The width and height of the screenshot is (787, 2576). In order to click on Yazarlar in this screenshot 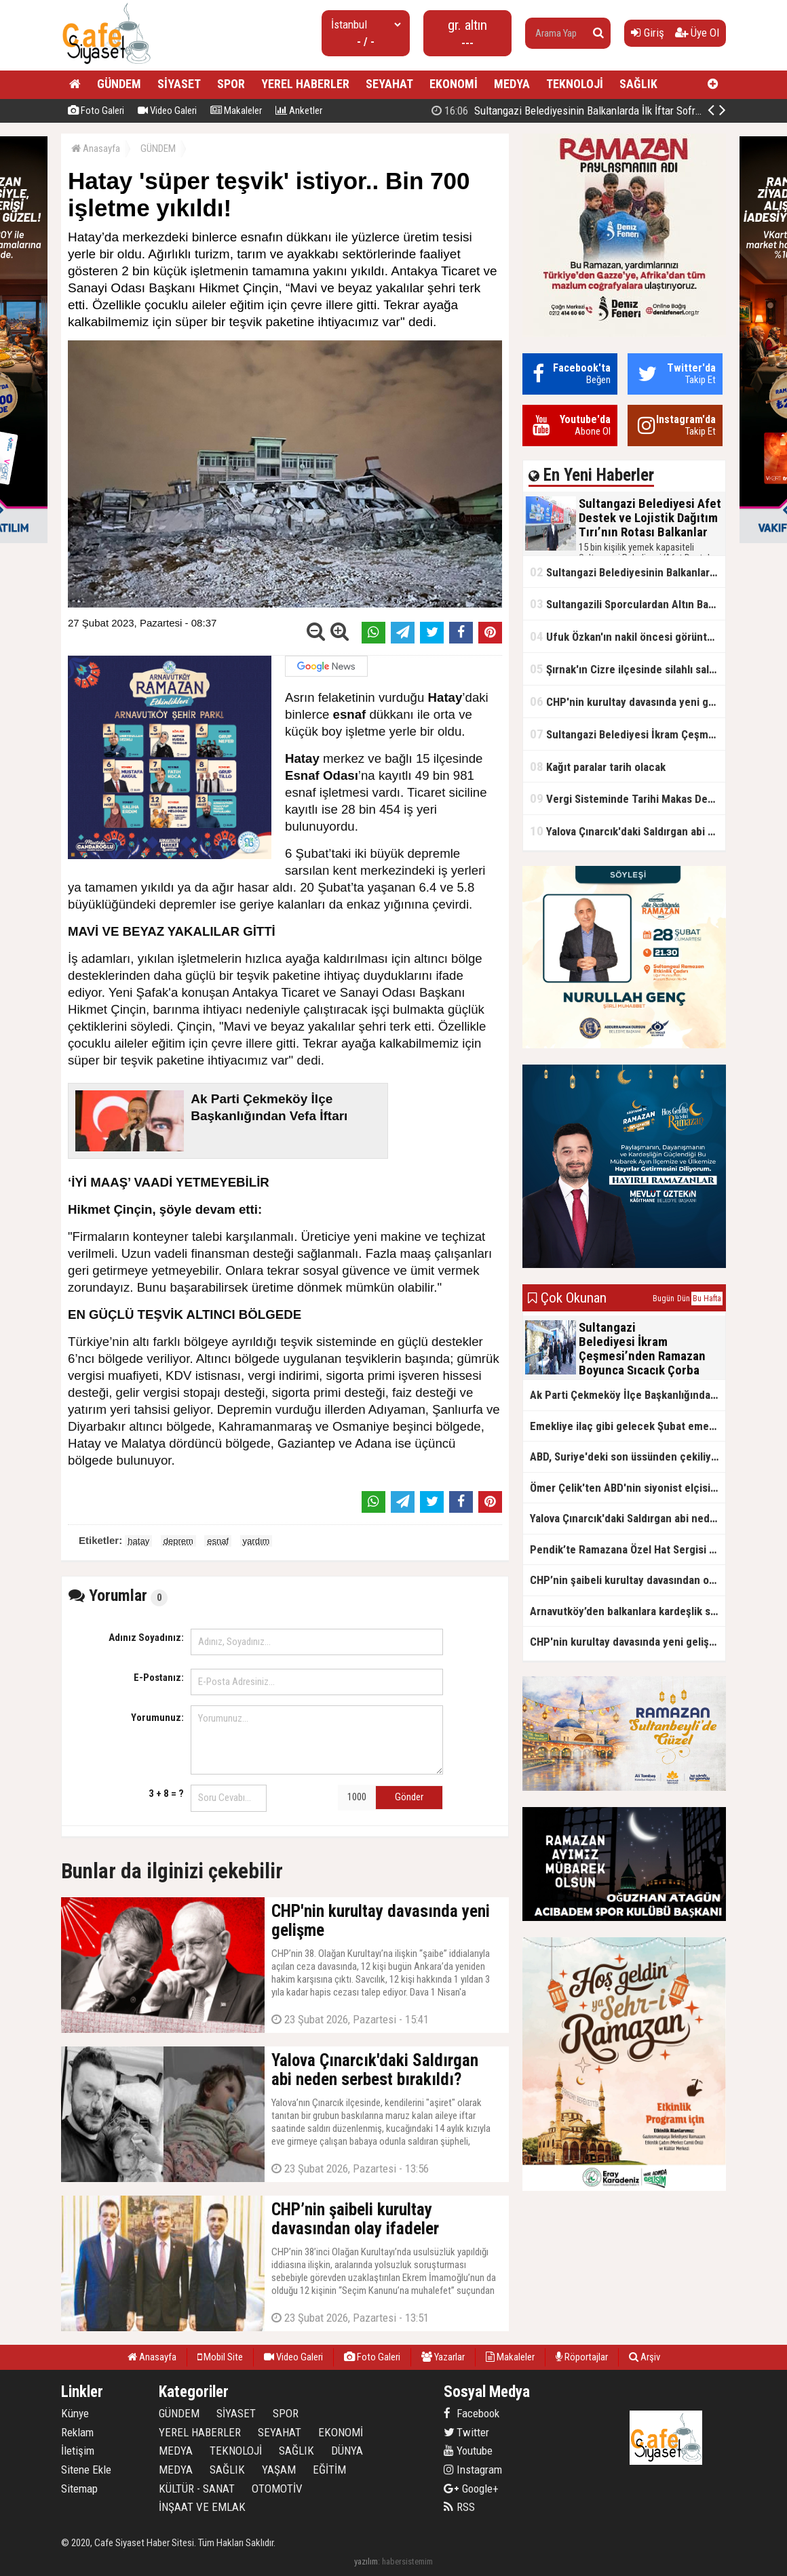, I will do `click(443, 2357)`.